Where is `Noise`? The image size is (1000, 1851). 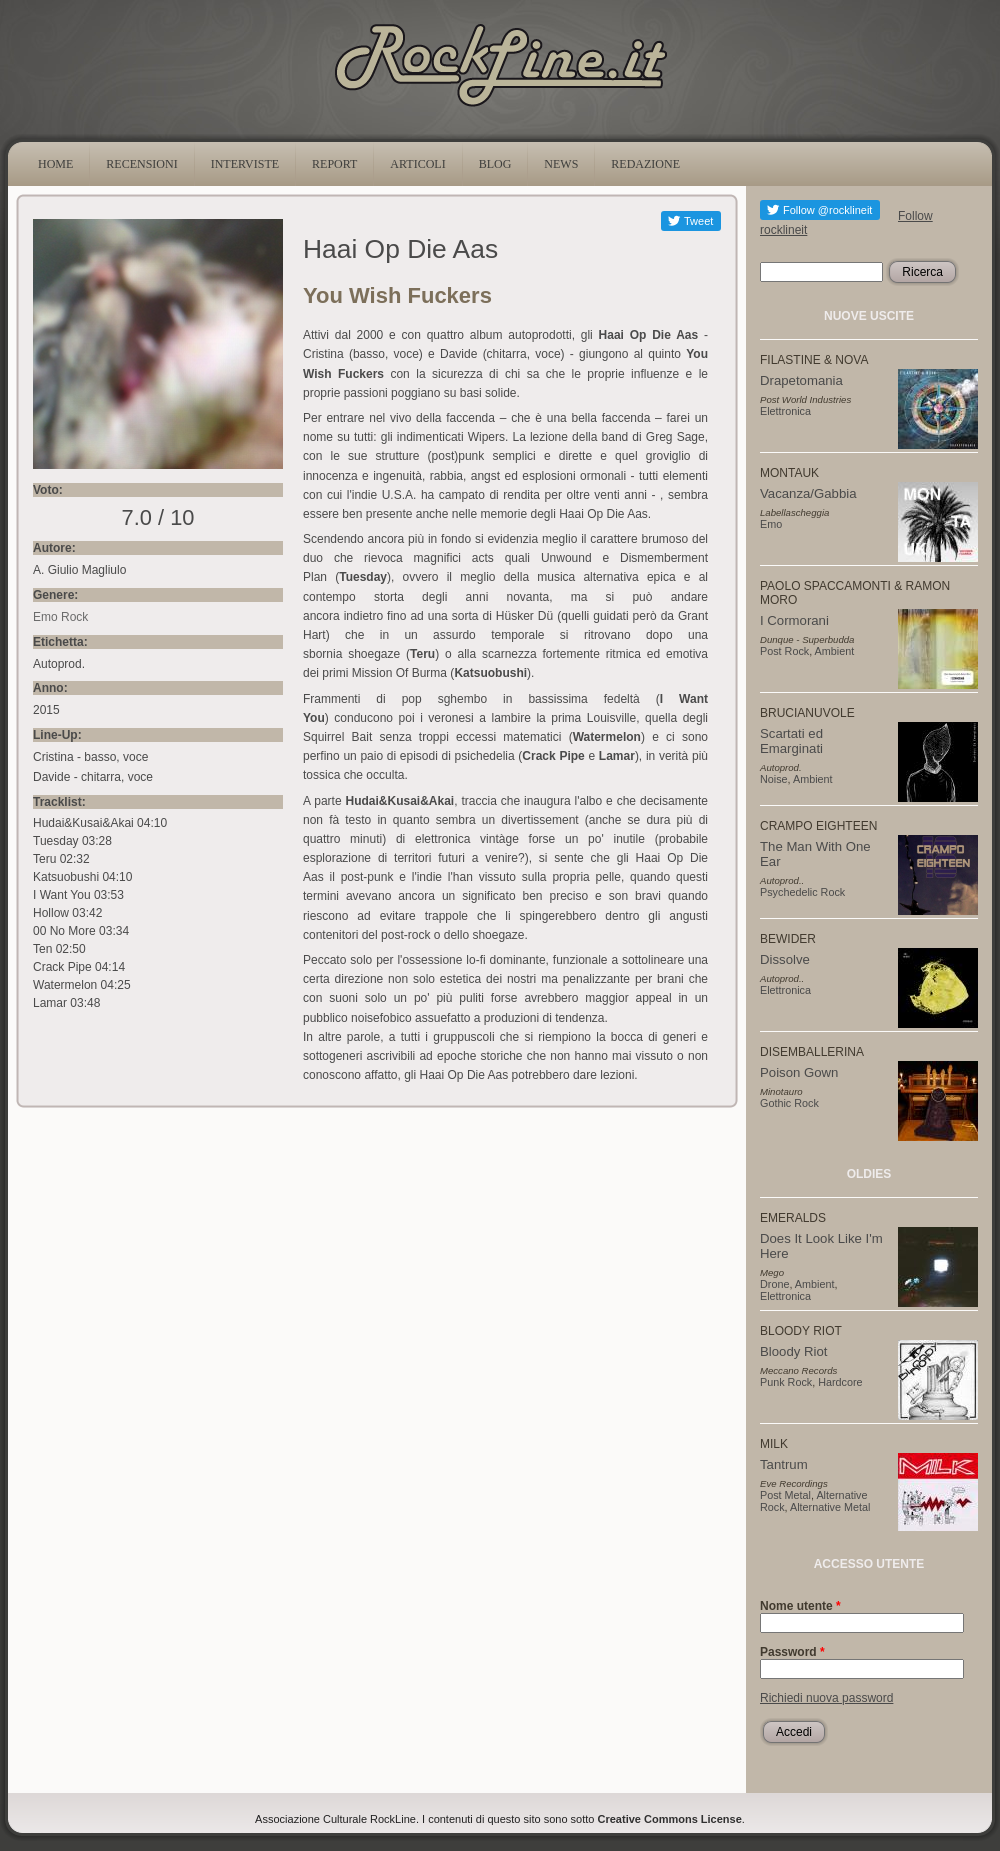 Noise is located at coordinates (774, 779).